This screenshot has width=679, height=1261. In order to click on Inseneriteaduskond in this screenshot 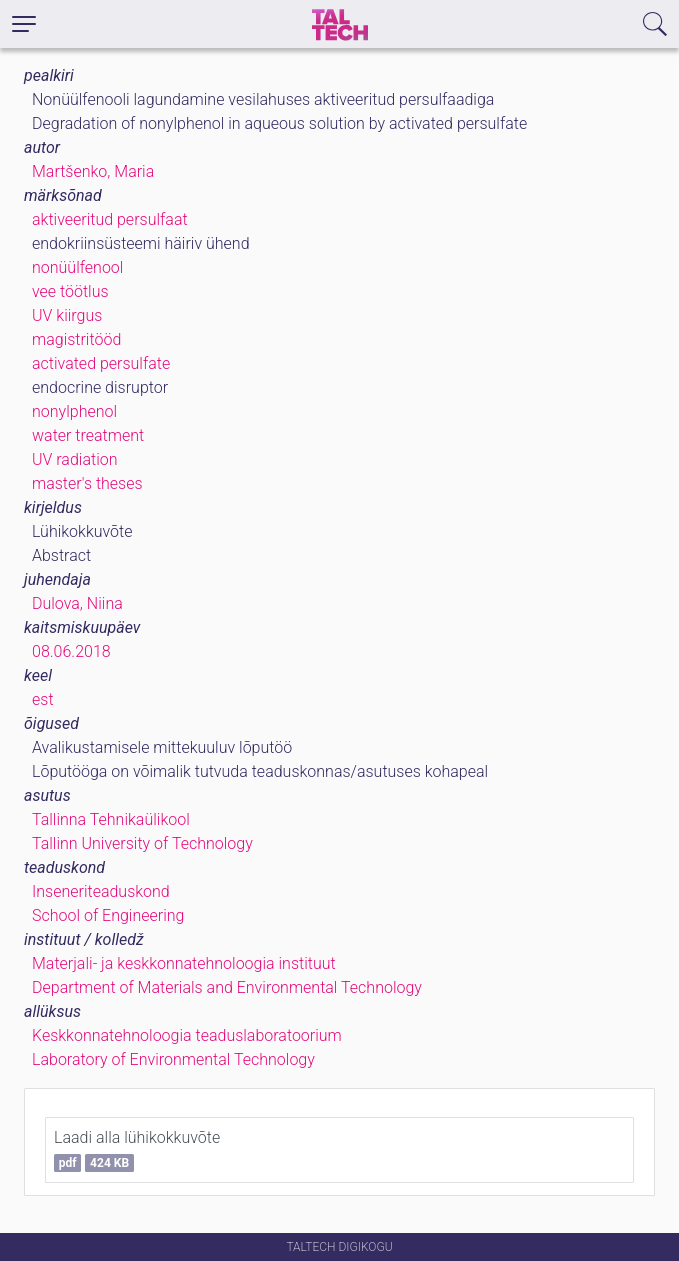, I will do `click(101, 891)`.